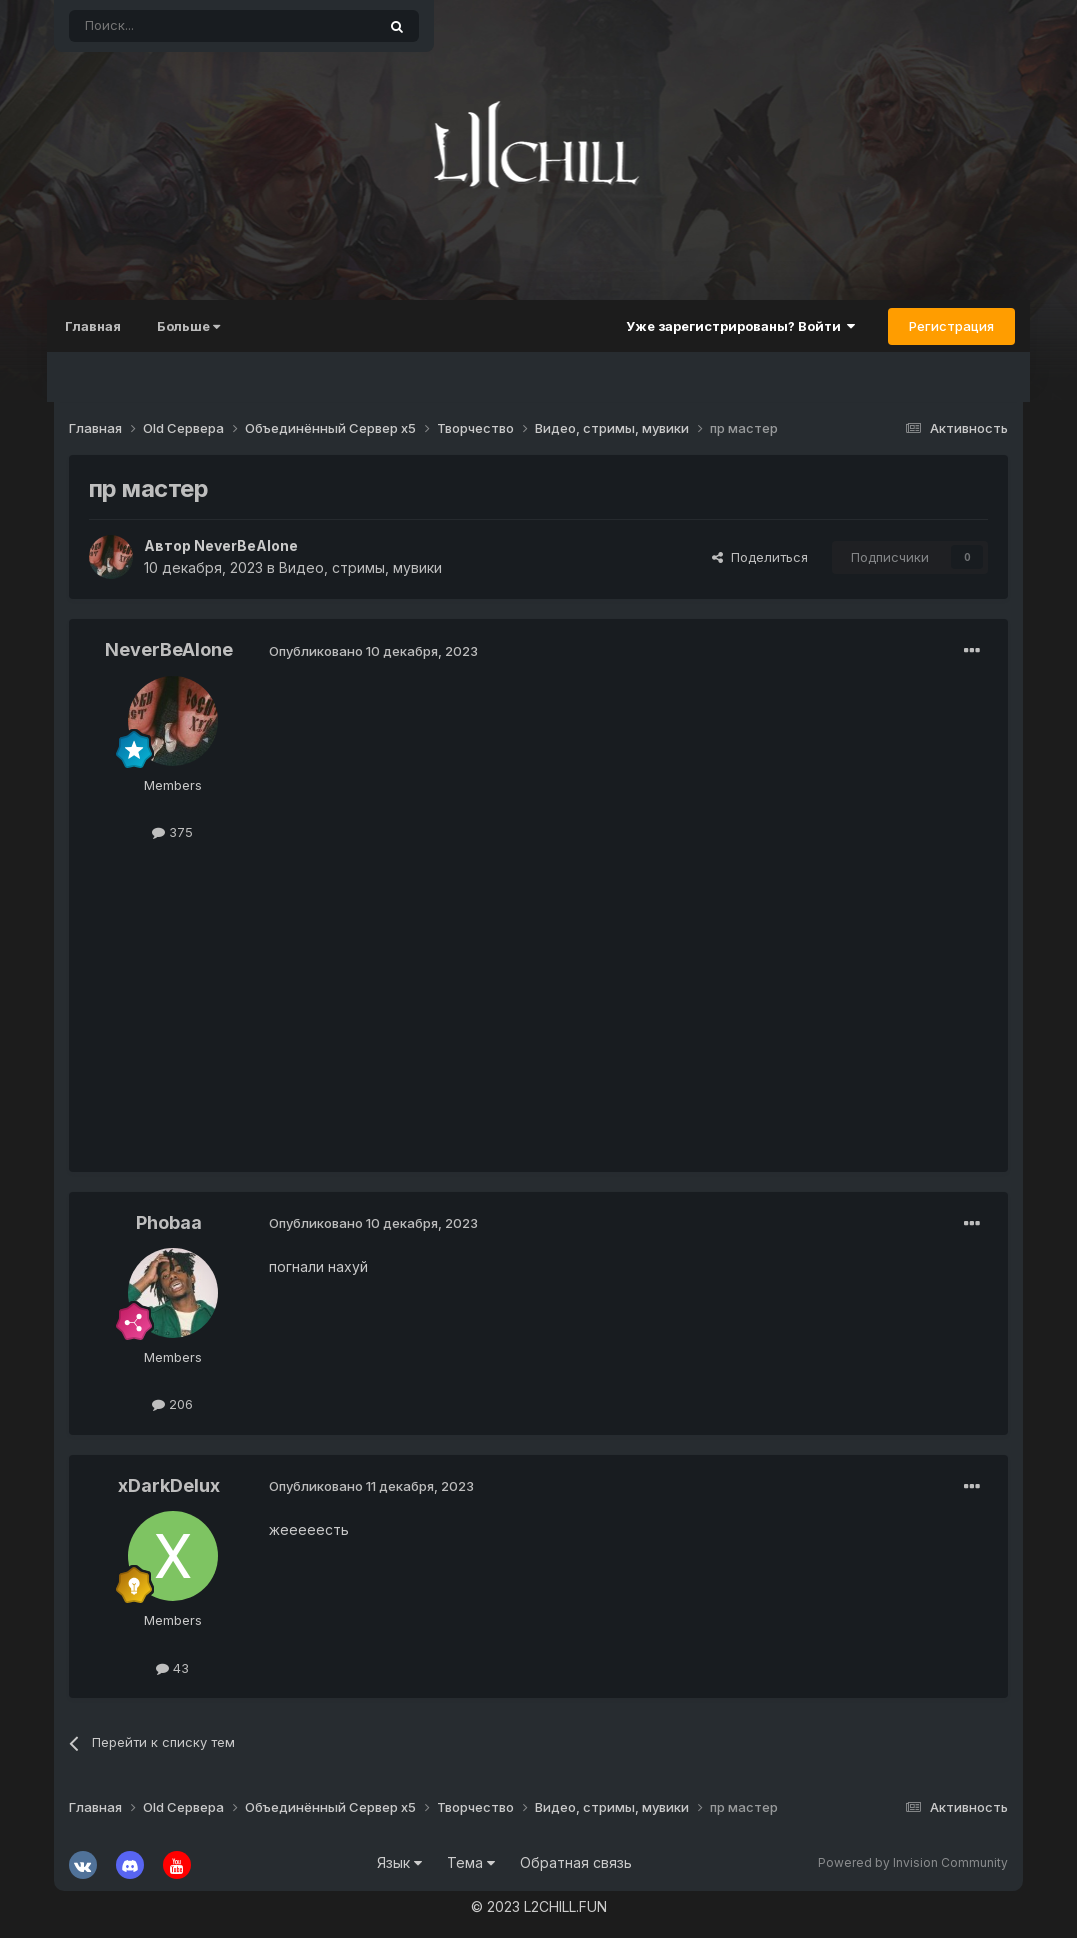 The image size is (1077, 1938). I want to click on Видео, стримы, мувики, so click(360, 567).